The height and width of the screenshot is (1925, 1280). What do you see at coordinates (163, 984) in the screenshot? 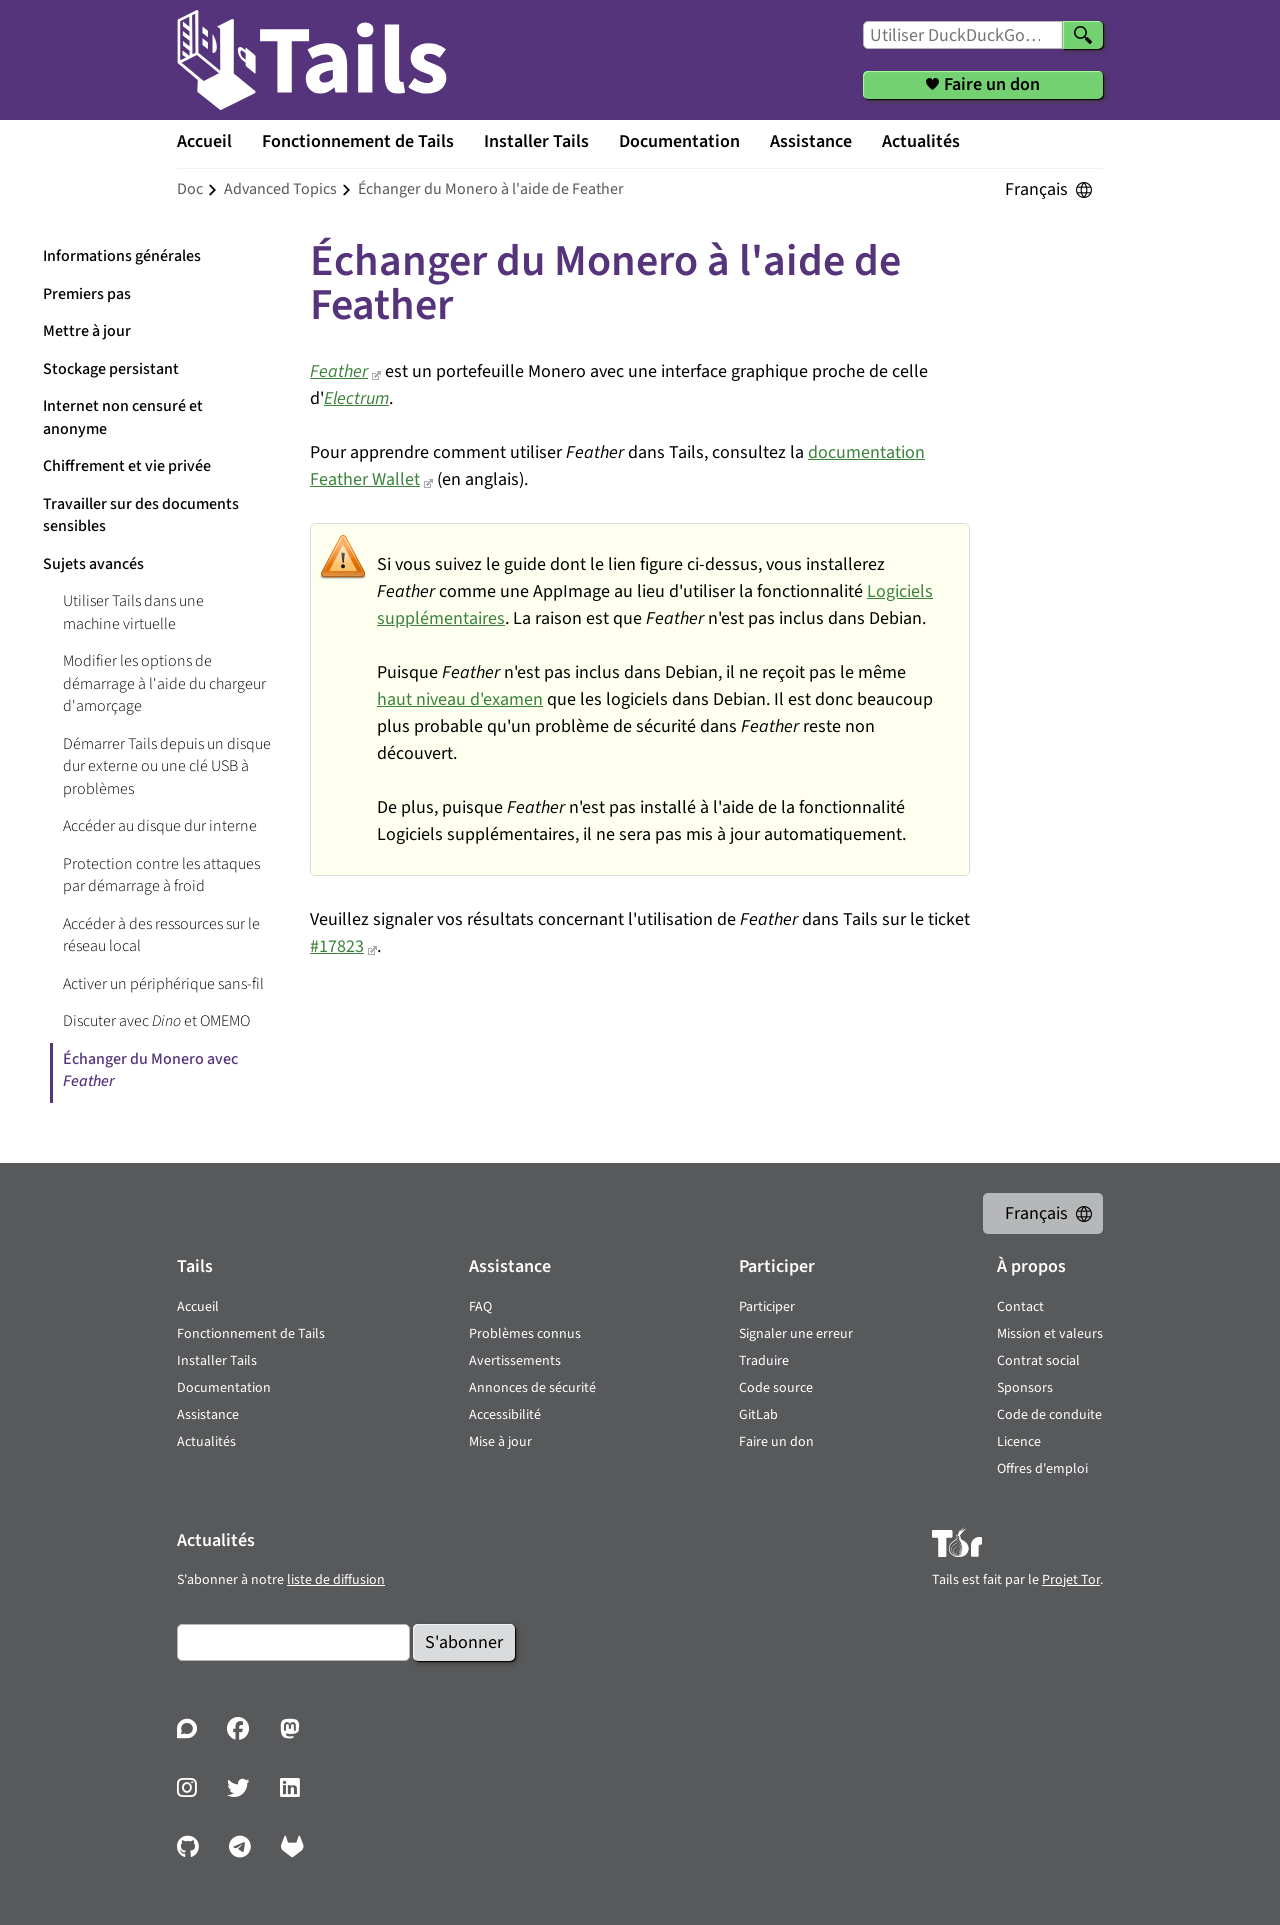
I see `Activer un périphérique sans-fil` at bounding box center [163, 984].